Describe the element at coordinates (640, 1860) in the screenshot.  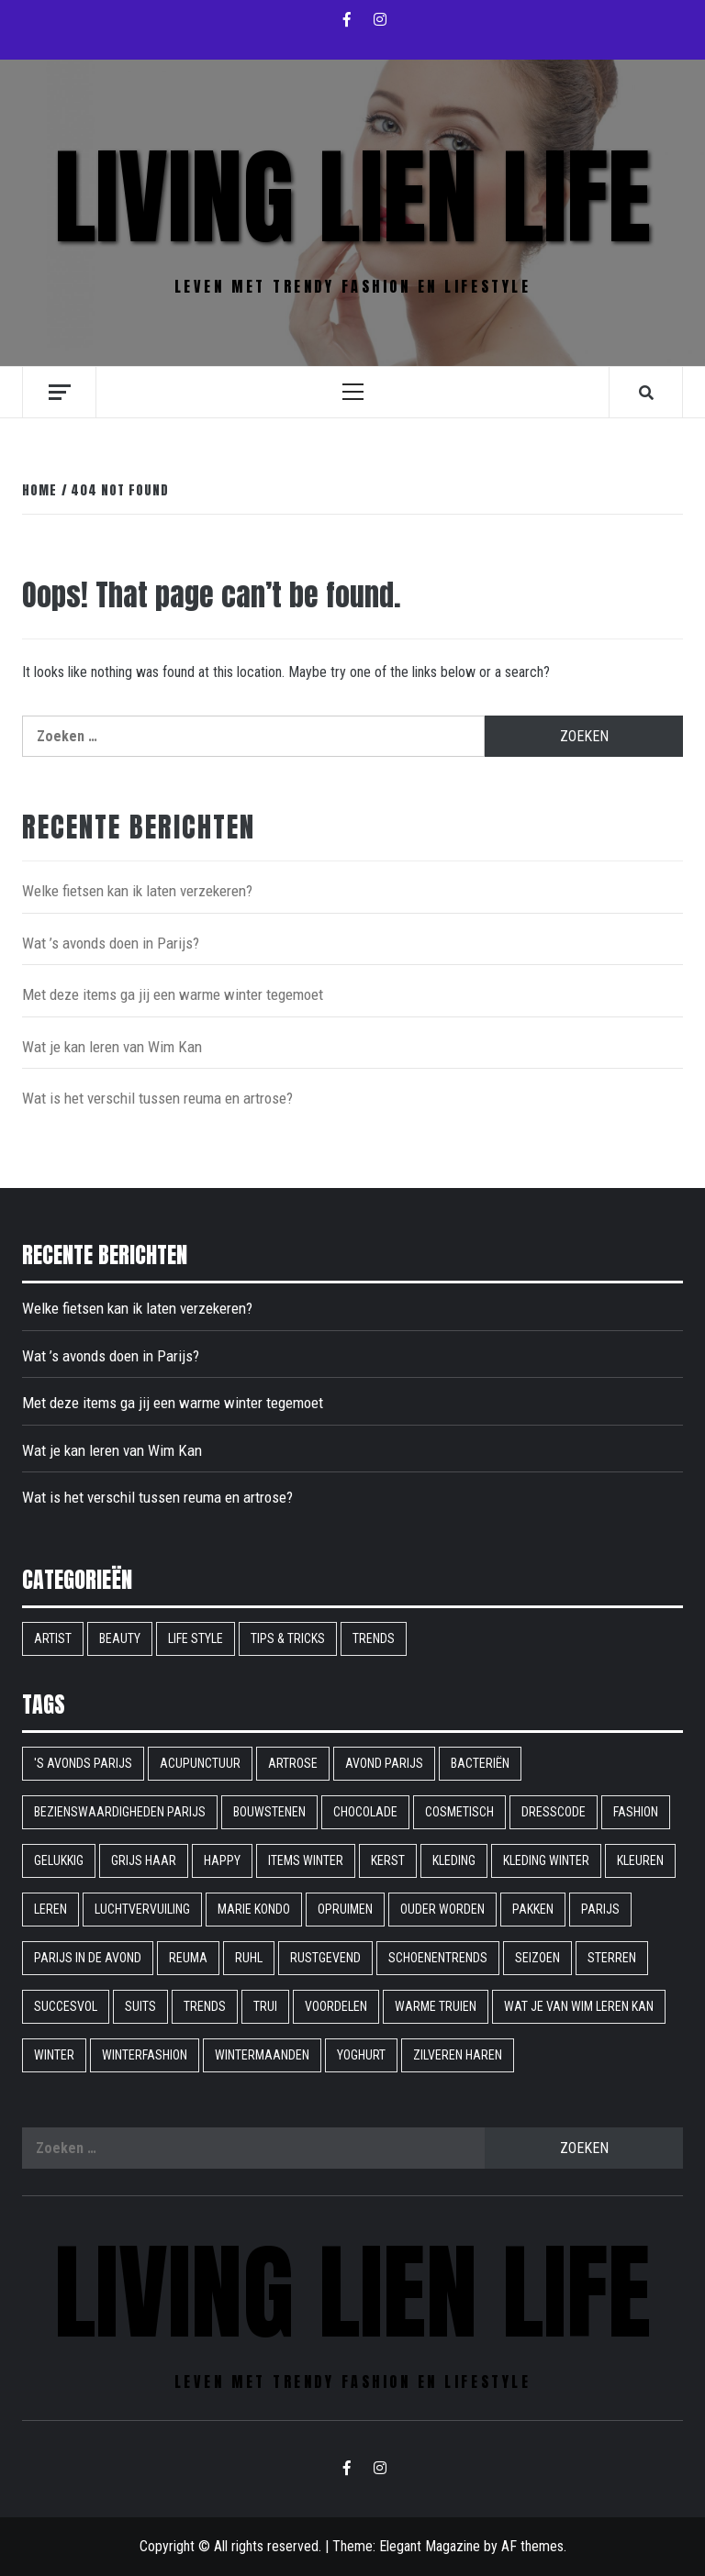
I see `Kleuren [Kleuren (1 item)]` at that location.